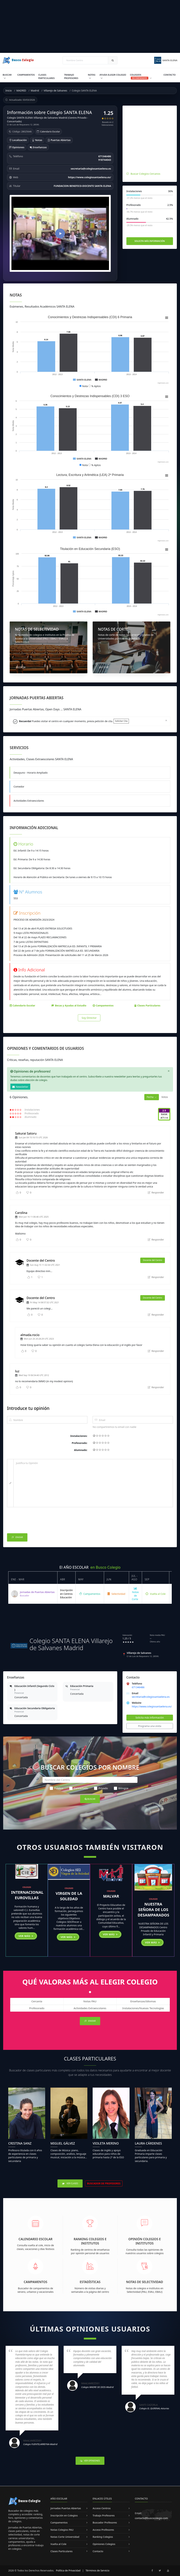  What do you see at coordinates (83, 386) in the screenshot?
I see `Nota` at bounding box center [83, 386].